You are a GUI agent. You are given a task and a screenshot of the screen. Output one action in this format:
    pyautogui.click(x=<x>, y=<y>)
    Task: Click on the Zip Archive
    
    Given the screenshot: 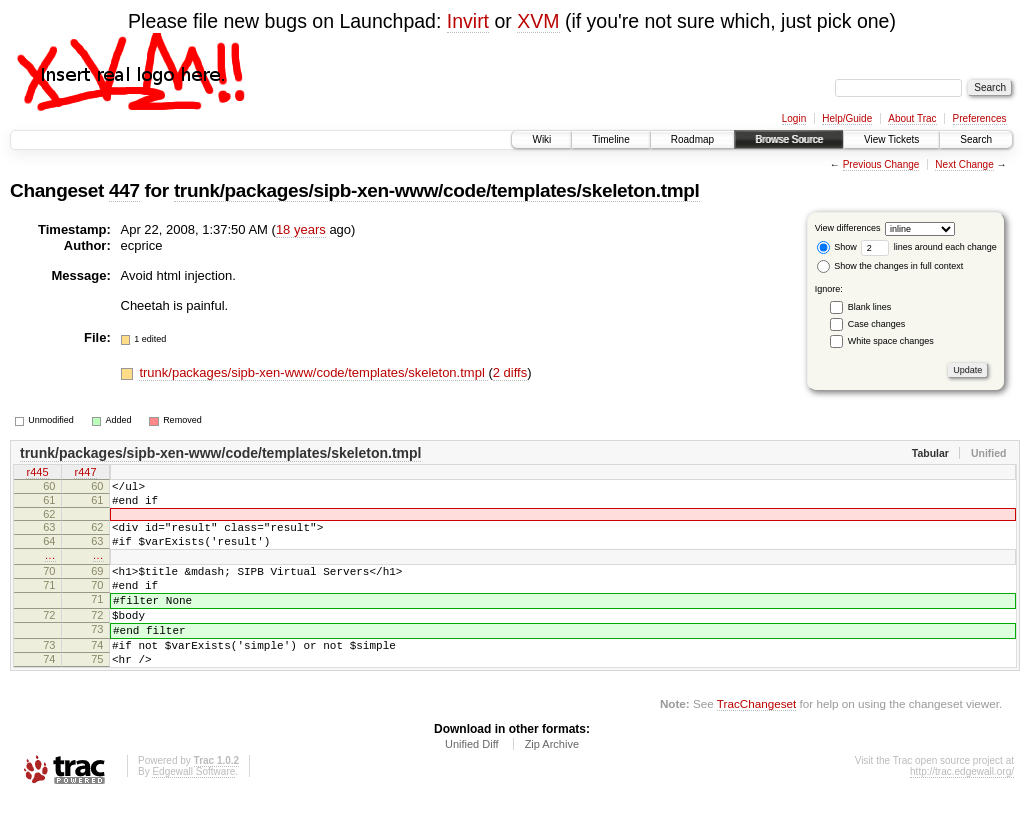 What is the action you would take?
    pyautogui.click(x=552, y=783)
    